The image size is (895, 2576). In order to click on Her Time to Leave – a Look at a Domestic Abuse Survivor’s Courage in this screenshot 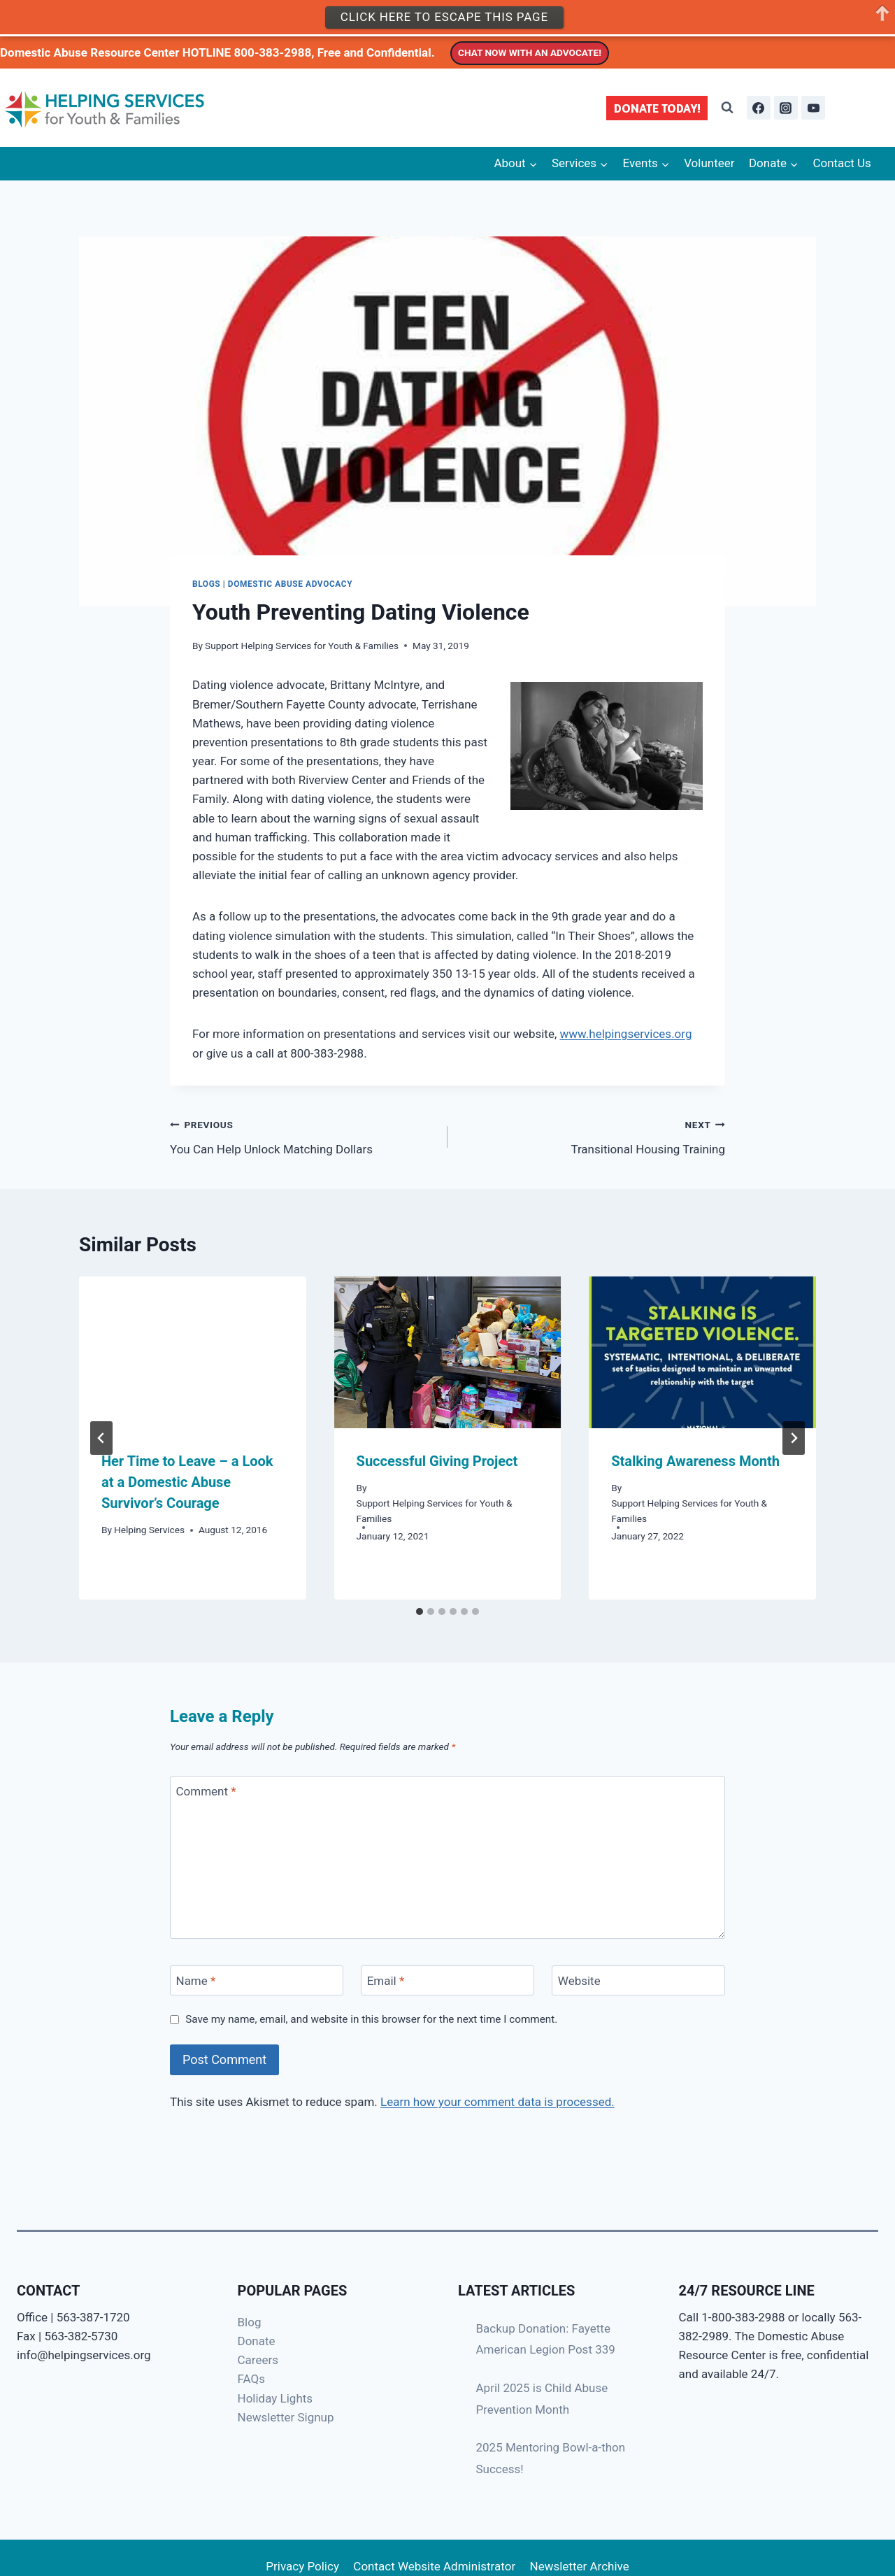, I will do `click(187, 1482)`.